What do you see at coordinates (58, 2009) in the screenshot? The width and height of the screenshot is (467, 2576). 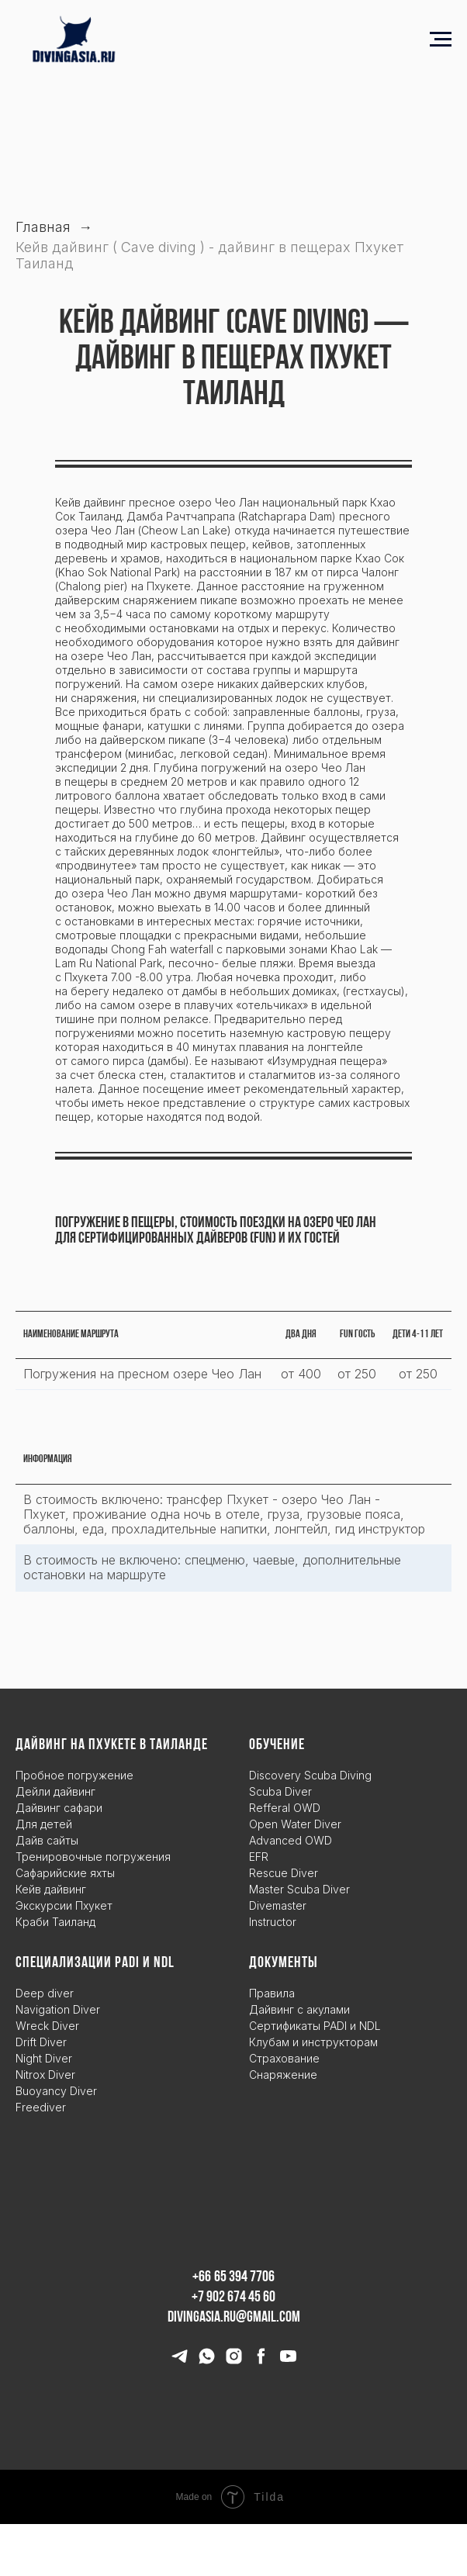 I see `Navigation Diver` at bounding box center [58, 2009].